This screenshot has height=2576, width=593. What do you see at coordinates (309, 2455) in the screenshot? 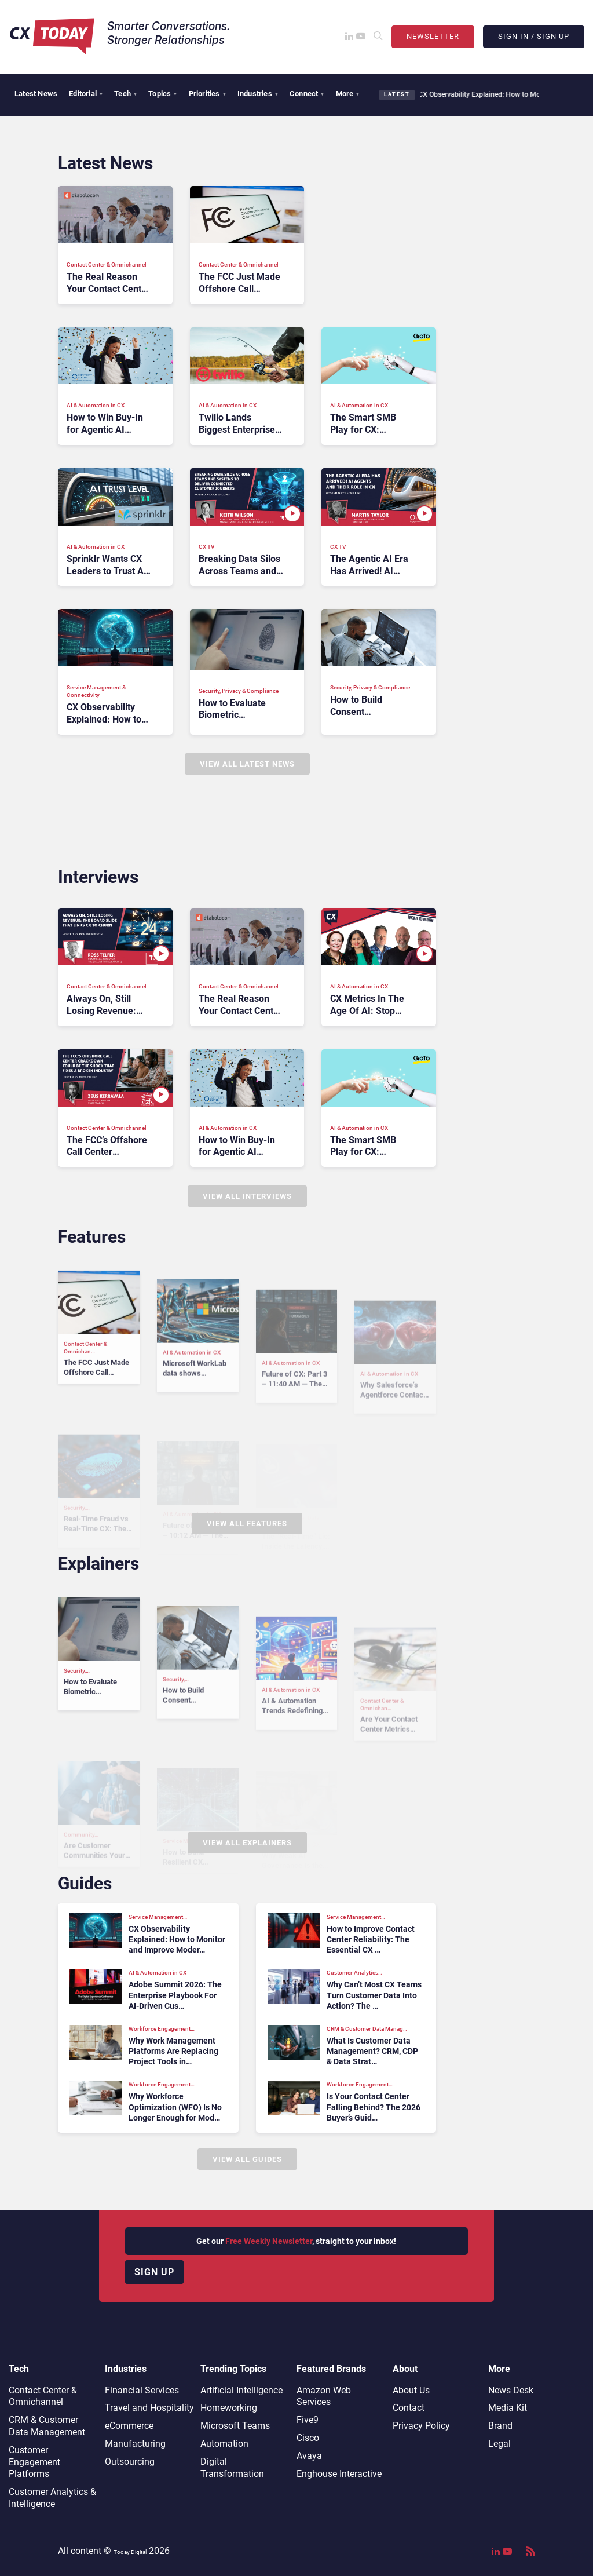
I see `Avaya` at bounding box center [309, 2455].